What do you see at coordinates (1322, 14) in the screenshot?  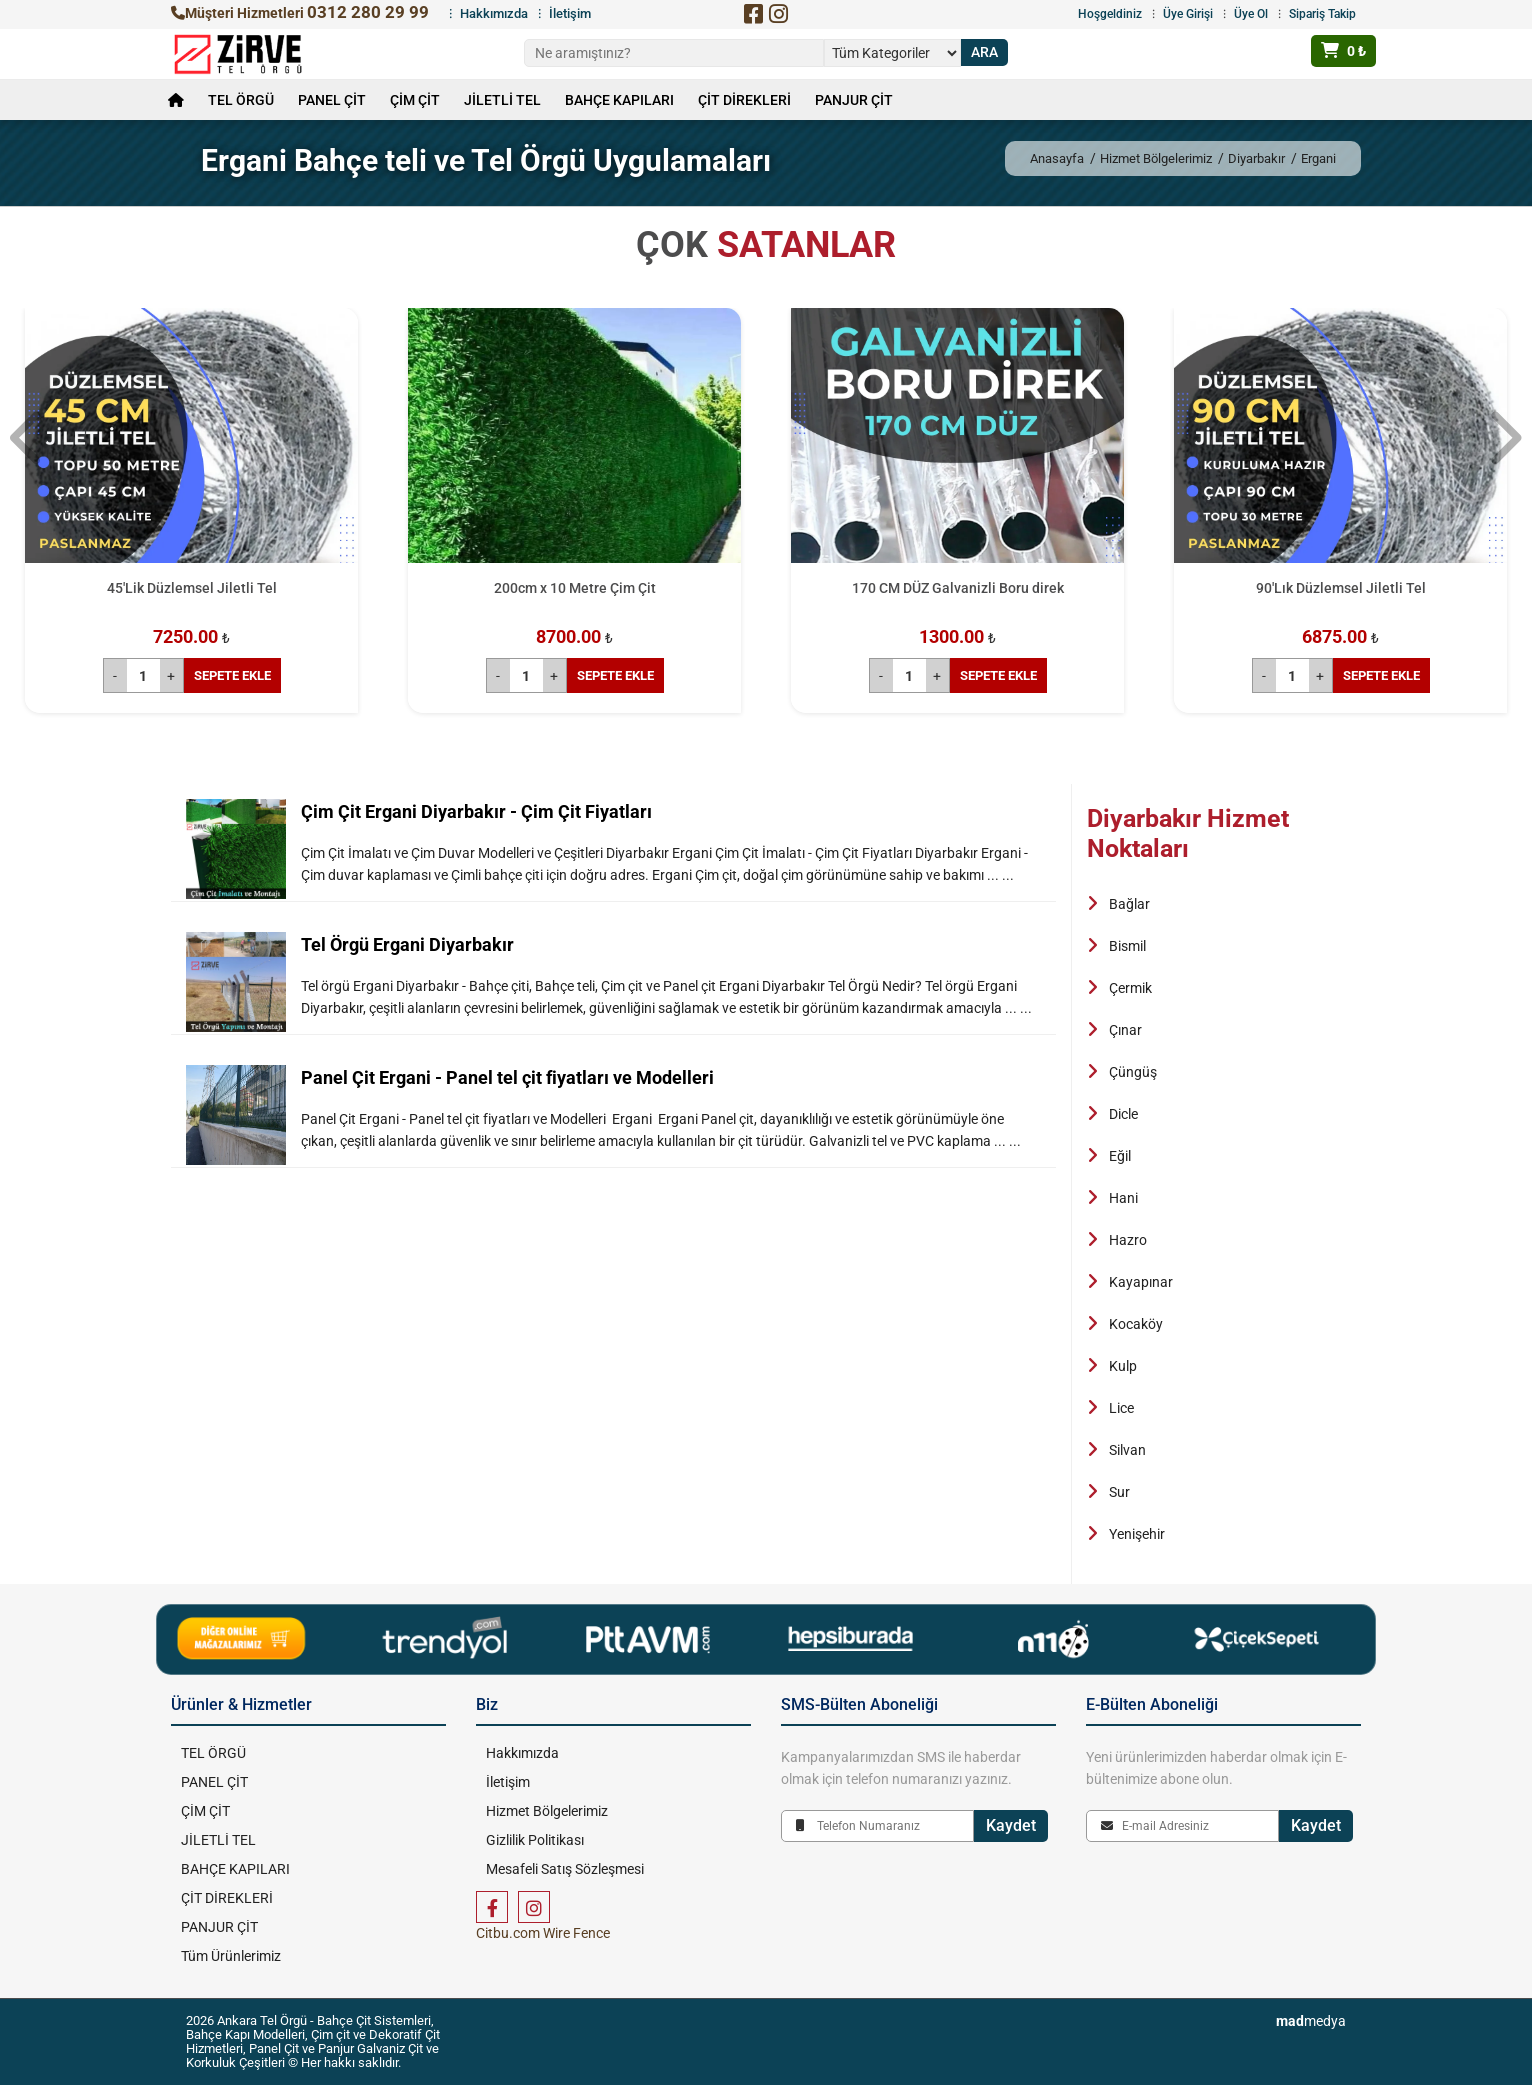 I see `Sipariş Takip` at bounding box center [1322, 14].